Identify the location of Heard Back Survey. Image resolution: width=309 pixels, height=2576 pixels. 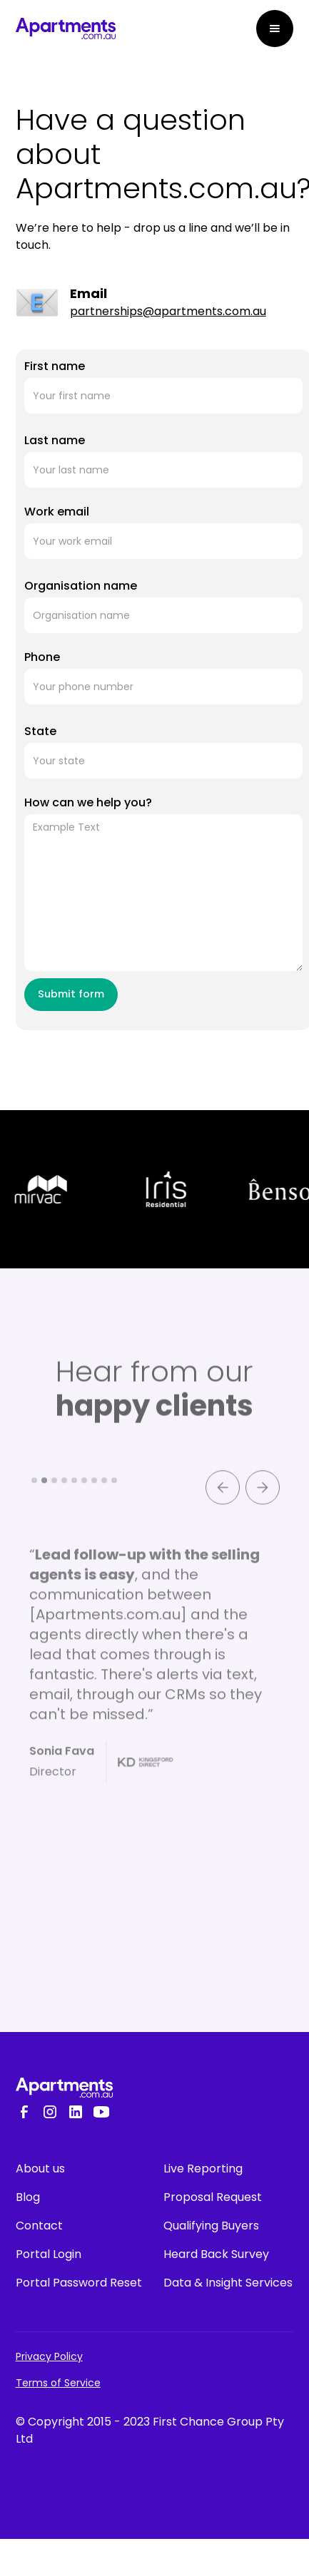
(216, 2254).